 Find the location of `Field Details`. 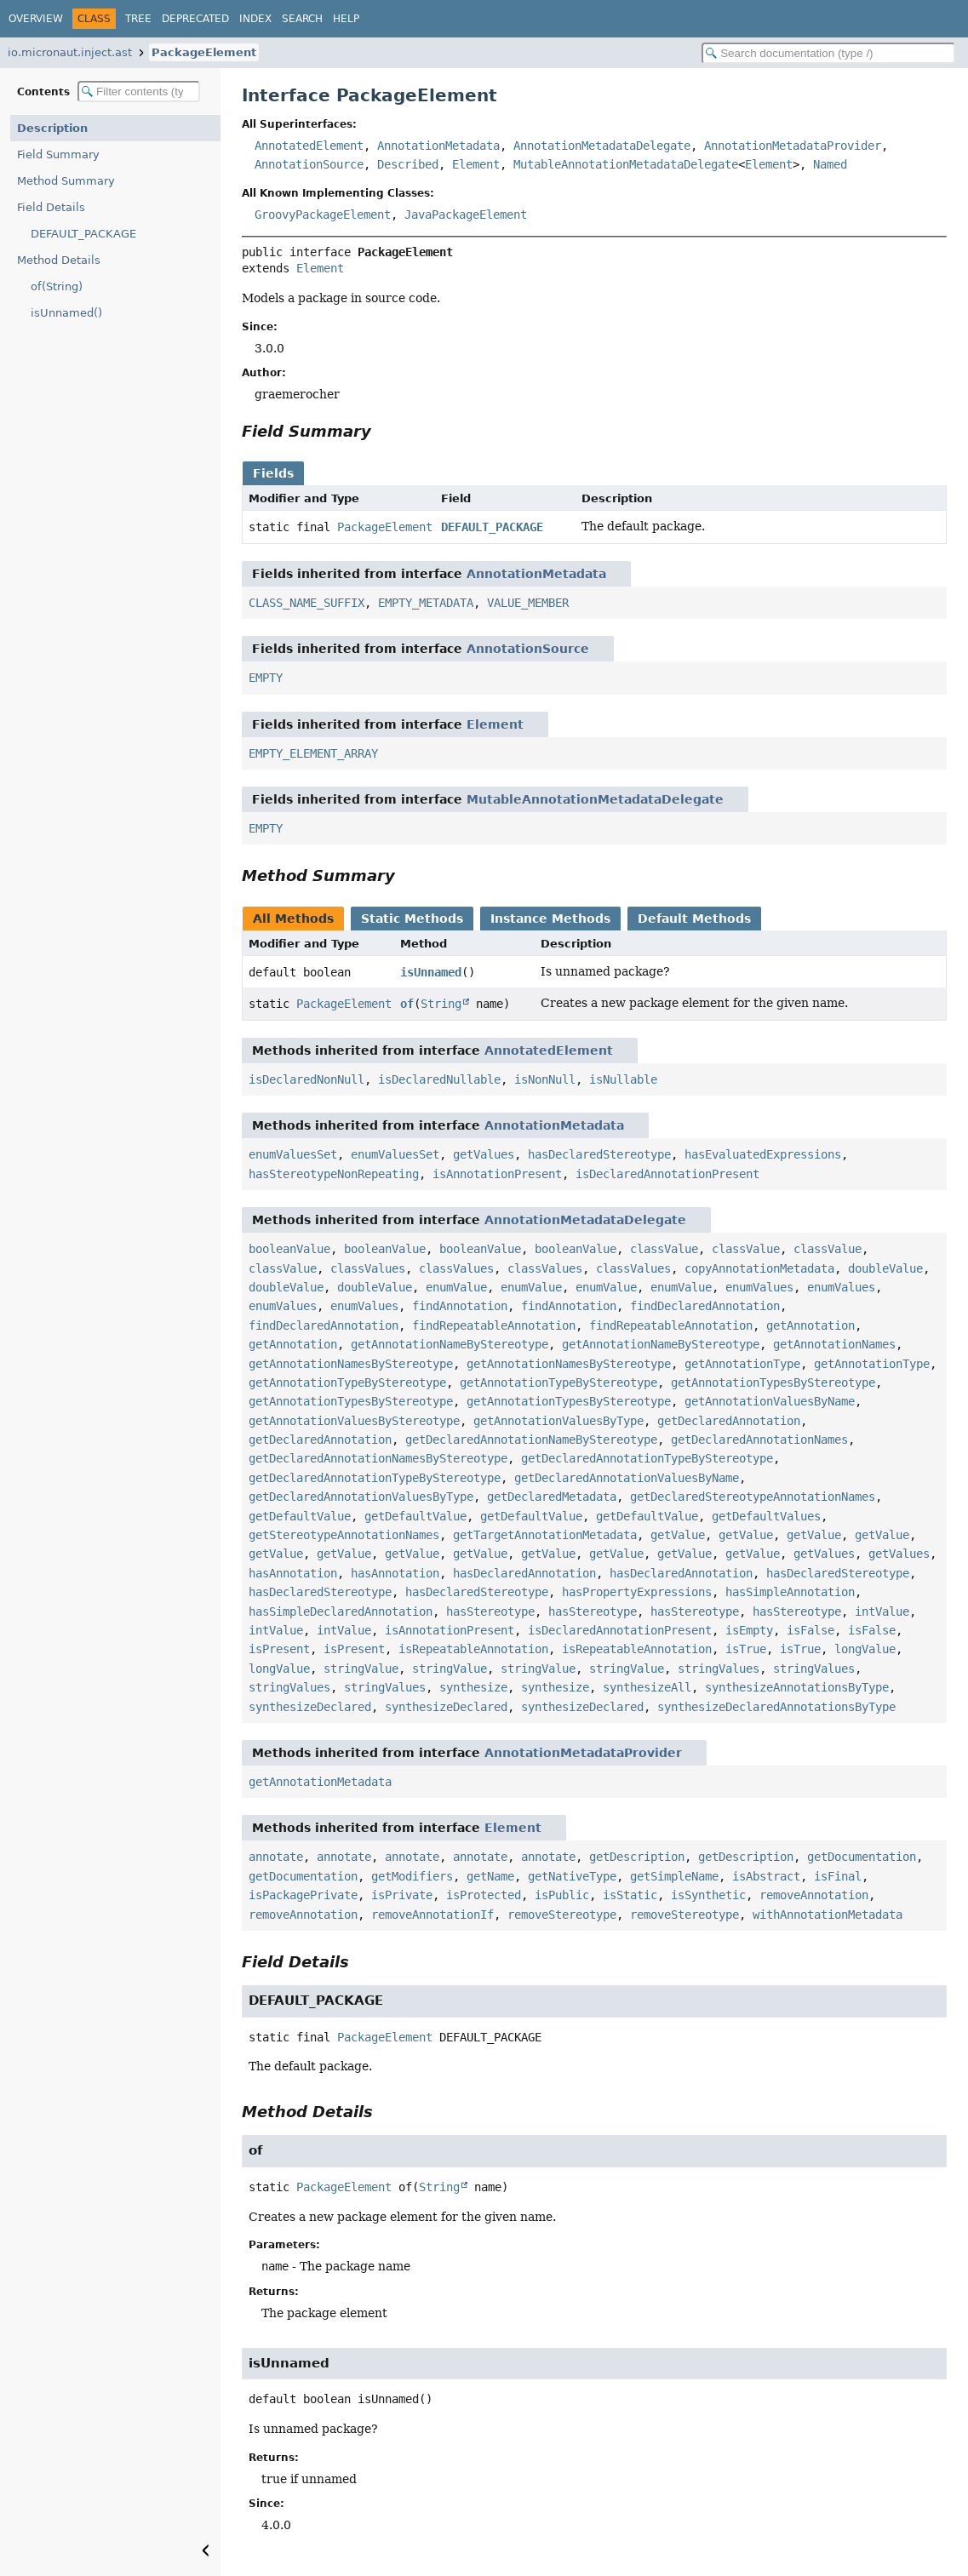

Field Details is located at coordinates (51, 207).